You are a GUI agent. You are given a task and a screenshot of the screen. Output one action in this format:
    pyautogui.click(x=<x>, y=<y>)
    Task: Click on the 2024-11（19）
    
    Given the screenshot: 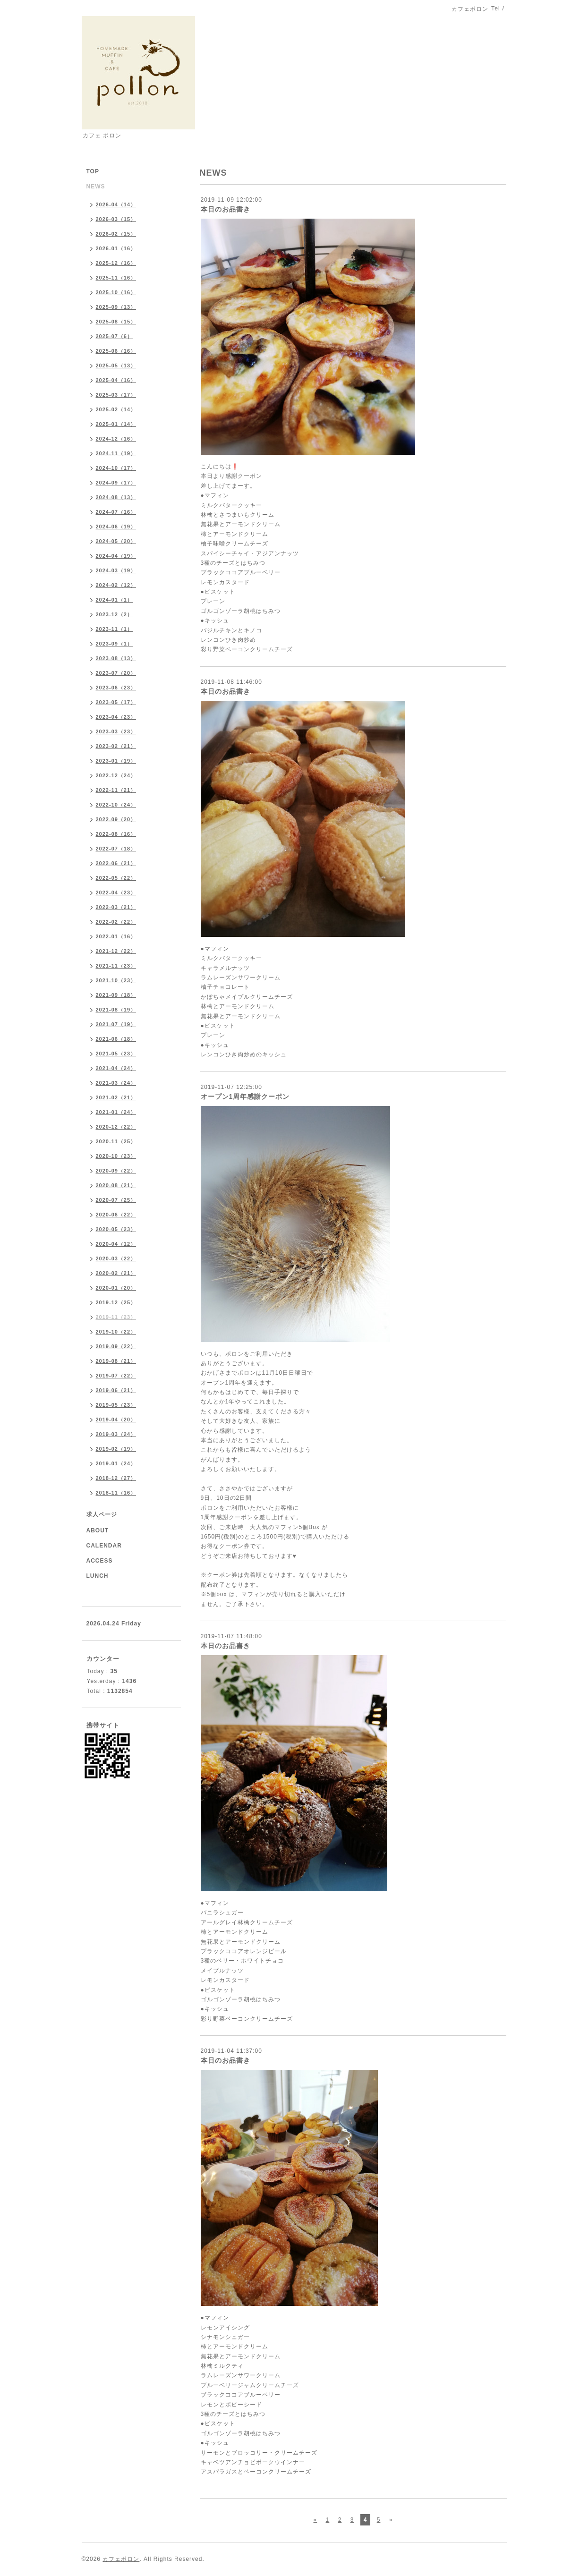 What is the action you would take?
    pyautogui.click(x=116, y=453)
    